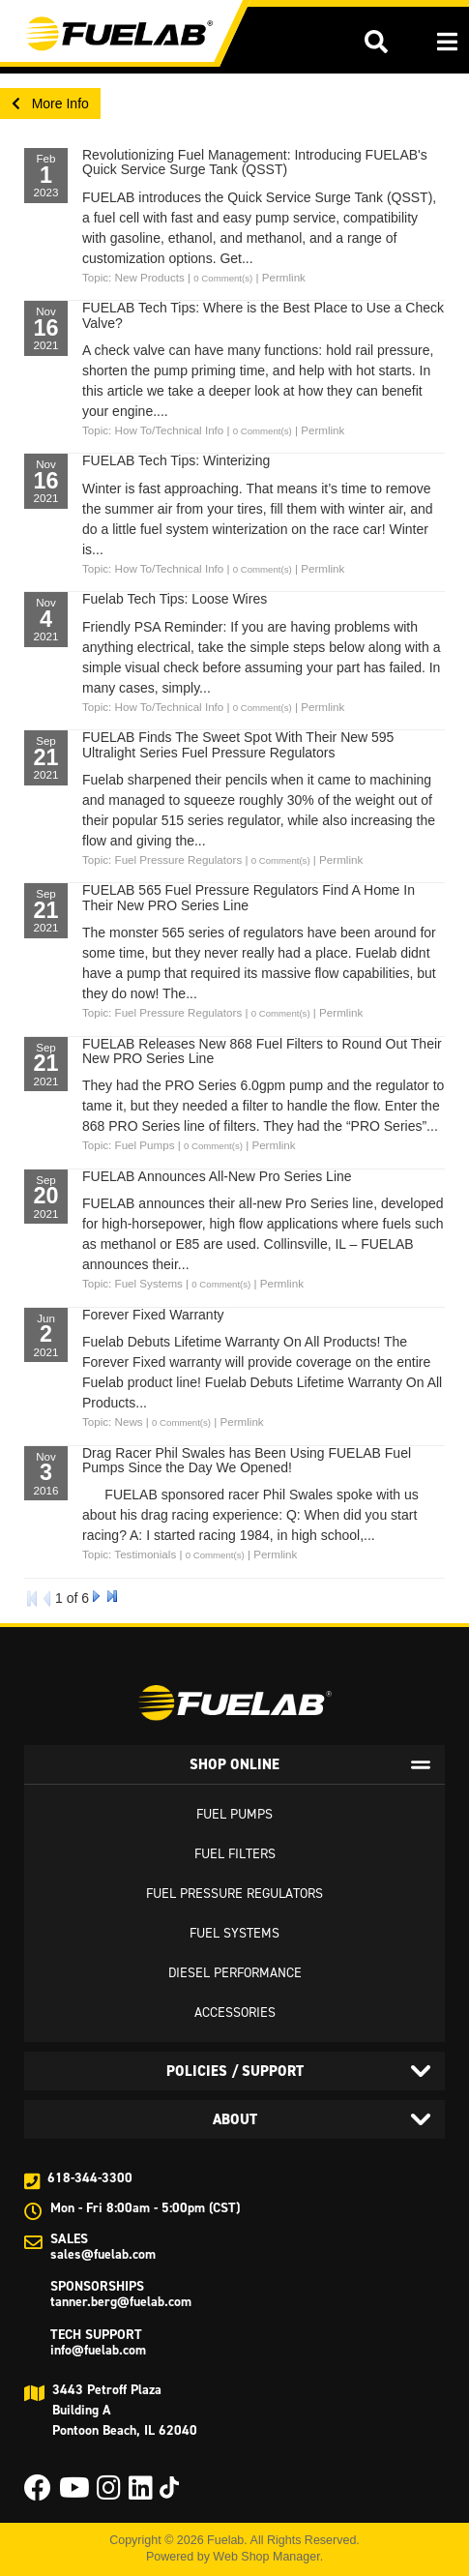 The image size is (469, 2576). What do you see at coordinates (128, 1145) in the screenshot?
I see `Topic: Fuel Pumps` at bounding box center [128, 1145].